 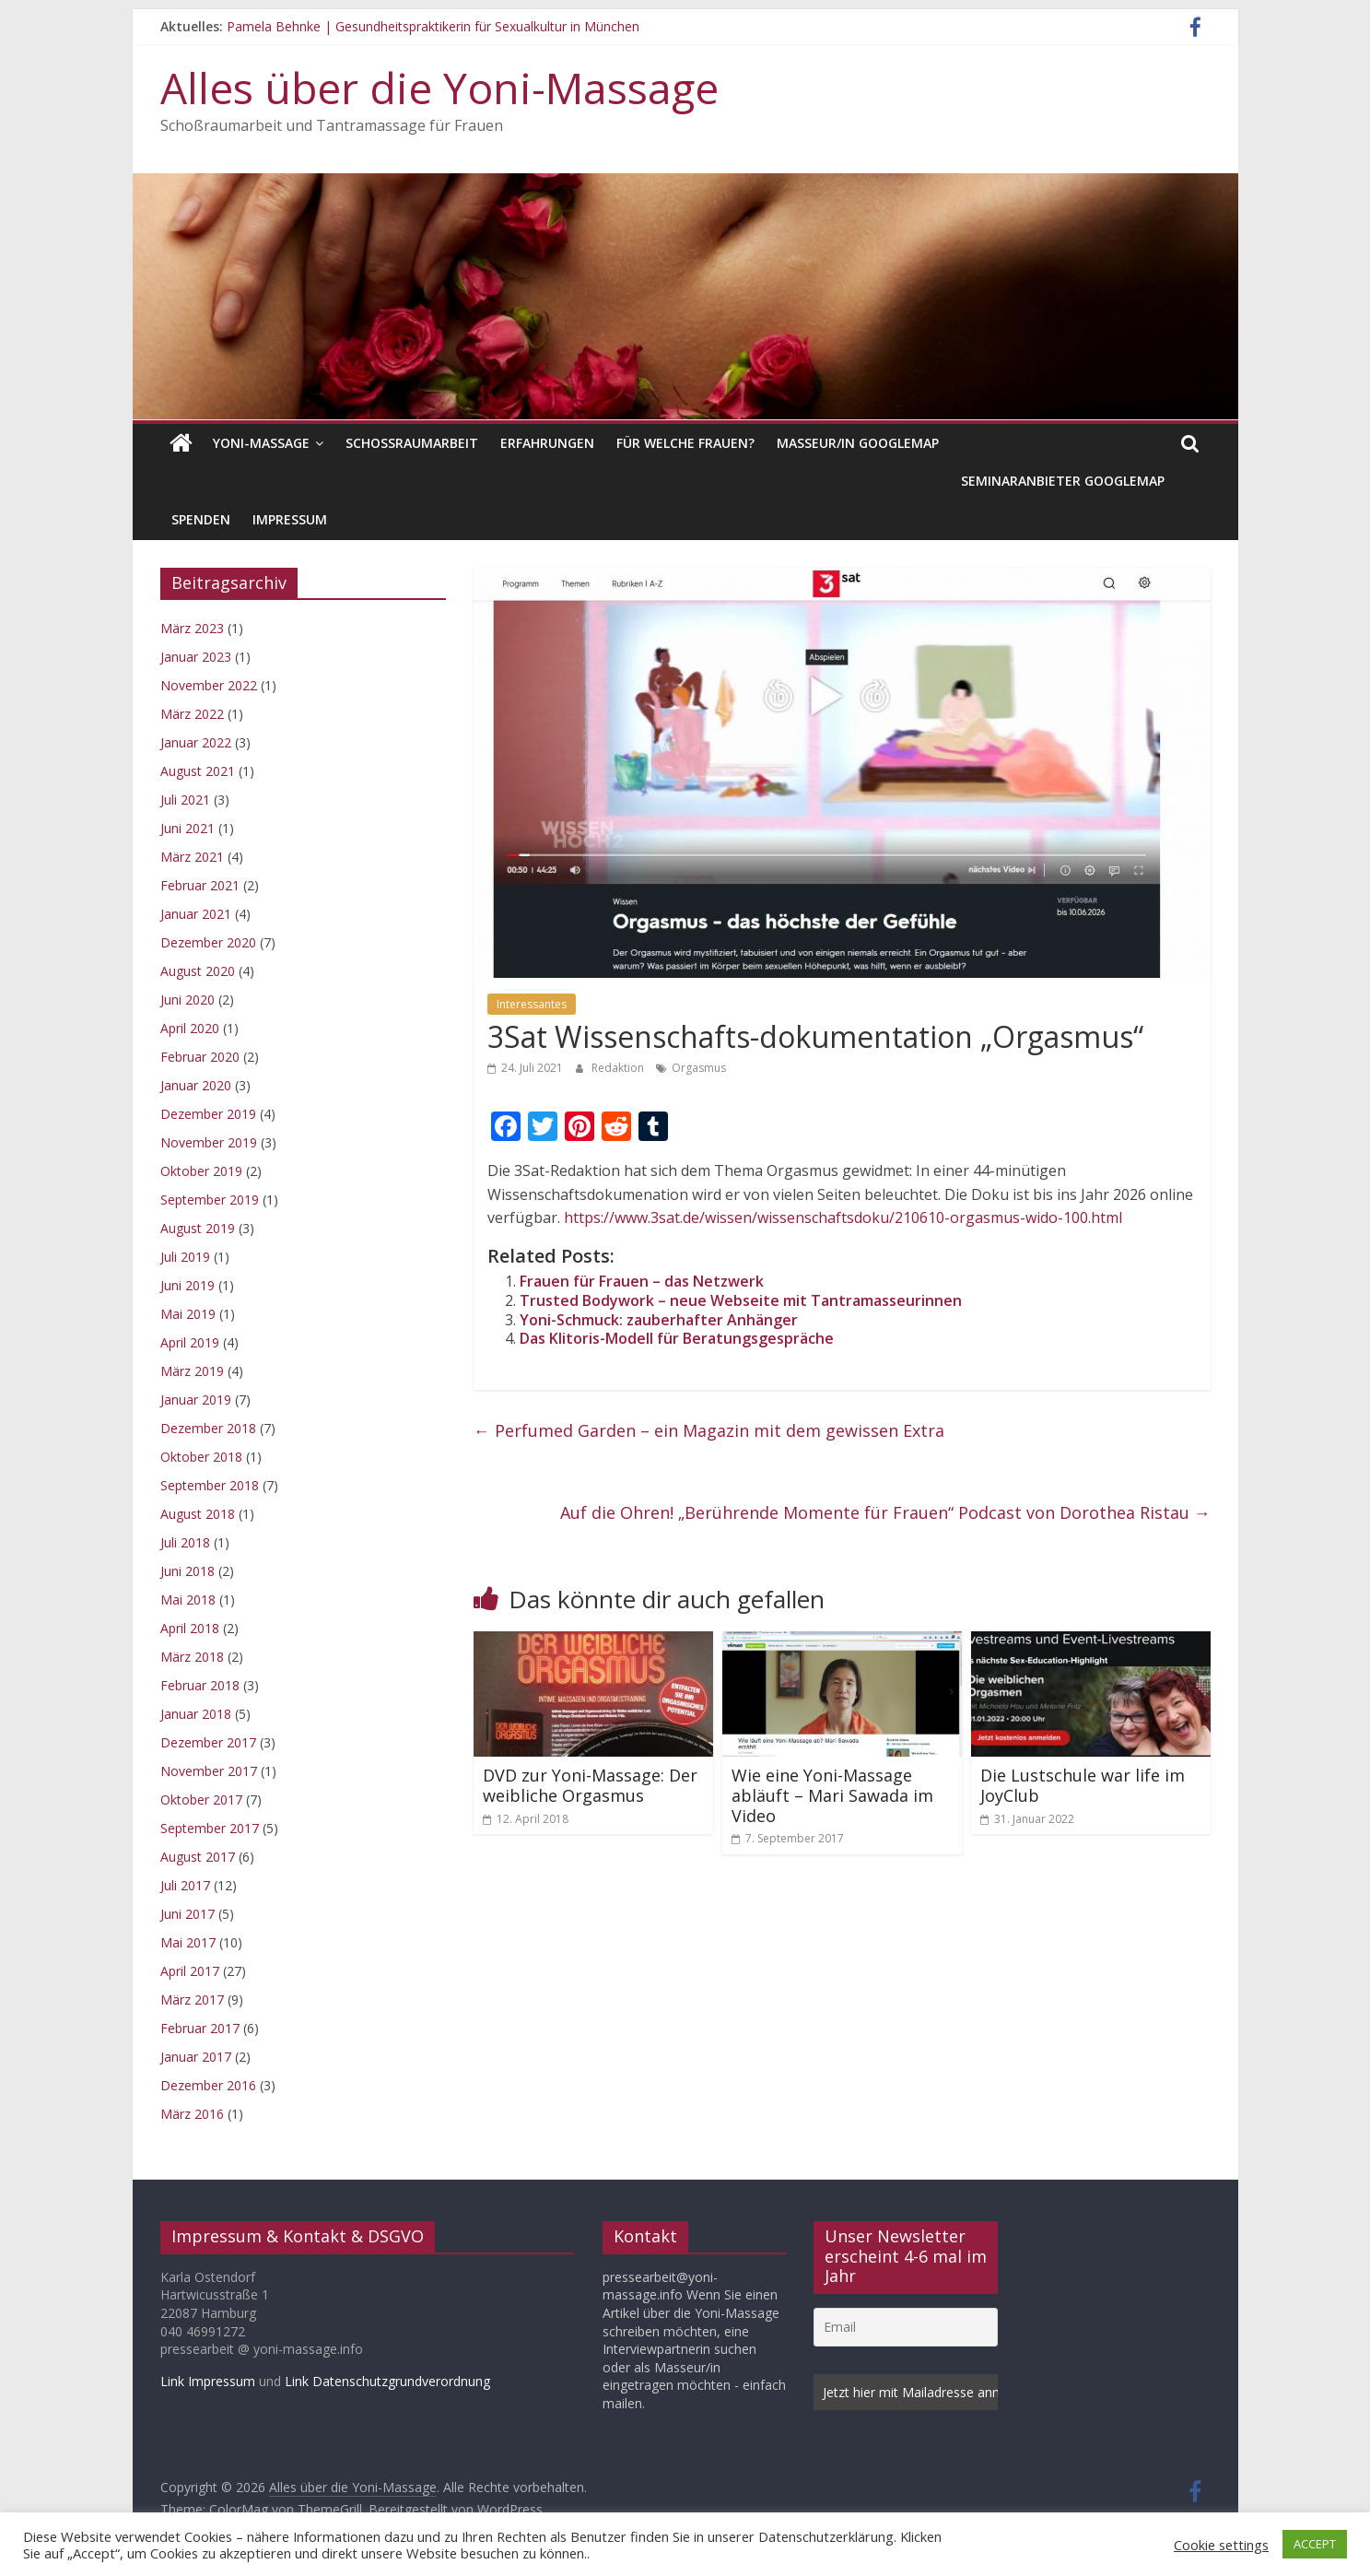 What do you see at coordinates (619, 1068) in the screenshot?
I see `Redaktion` at bounding box center [619, 1068].